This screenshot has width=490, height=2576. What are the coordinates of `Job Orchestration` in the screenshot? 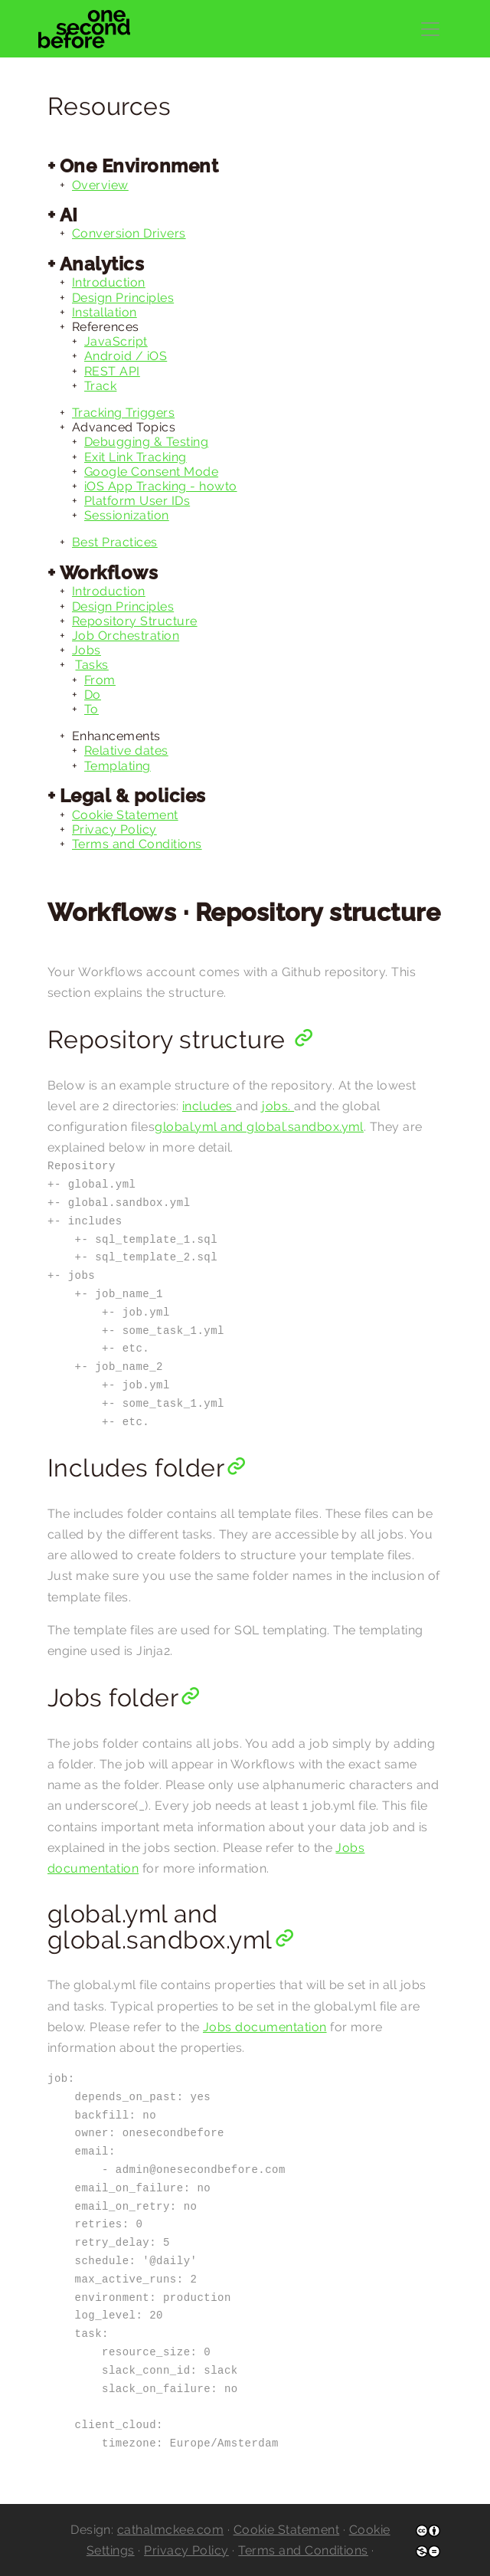 It's located at (125, 635).